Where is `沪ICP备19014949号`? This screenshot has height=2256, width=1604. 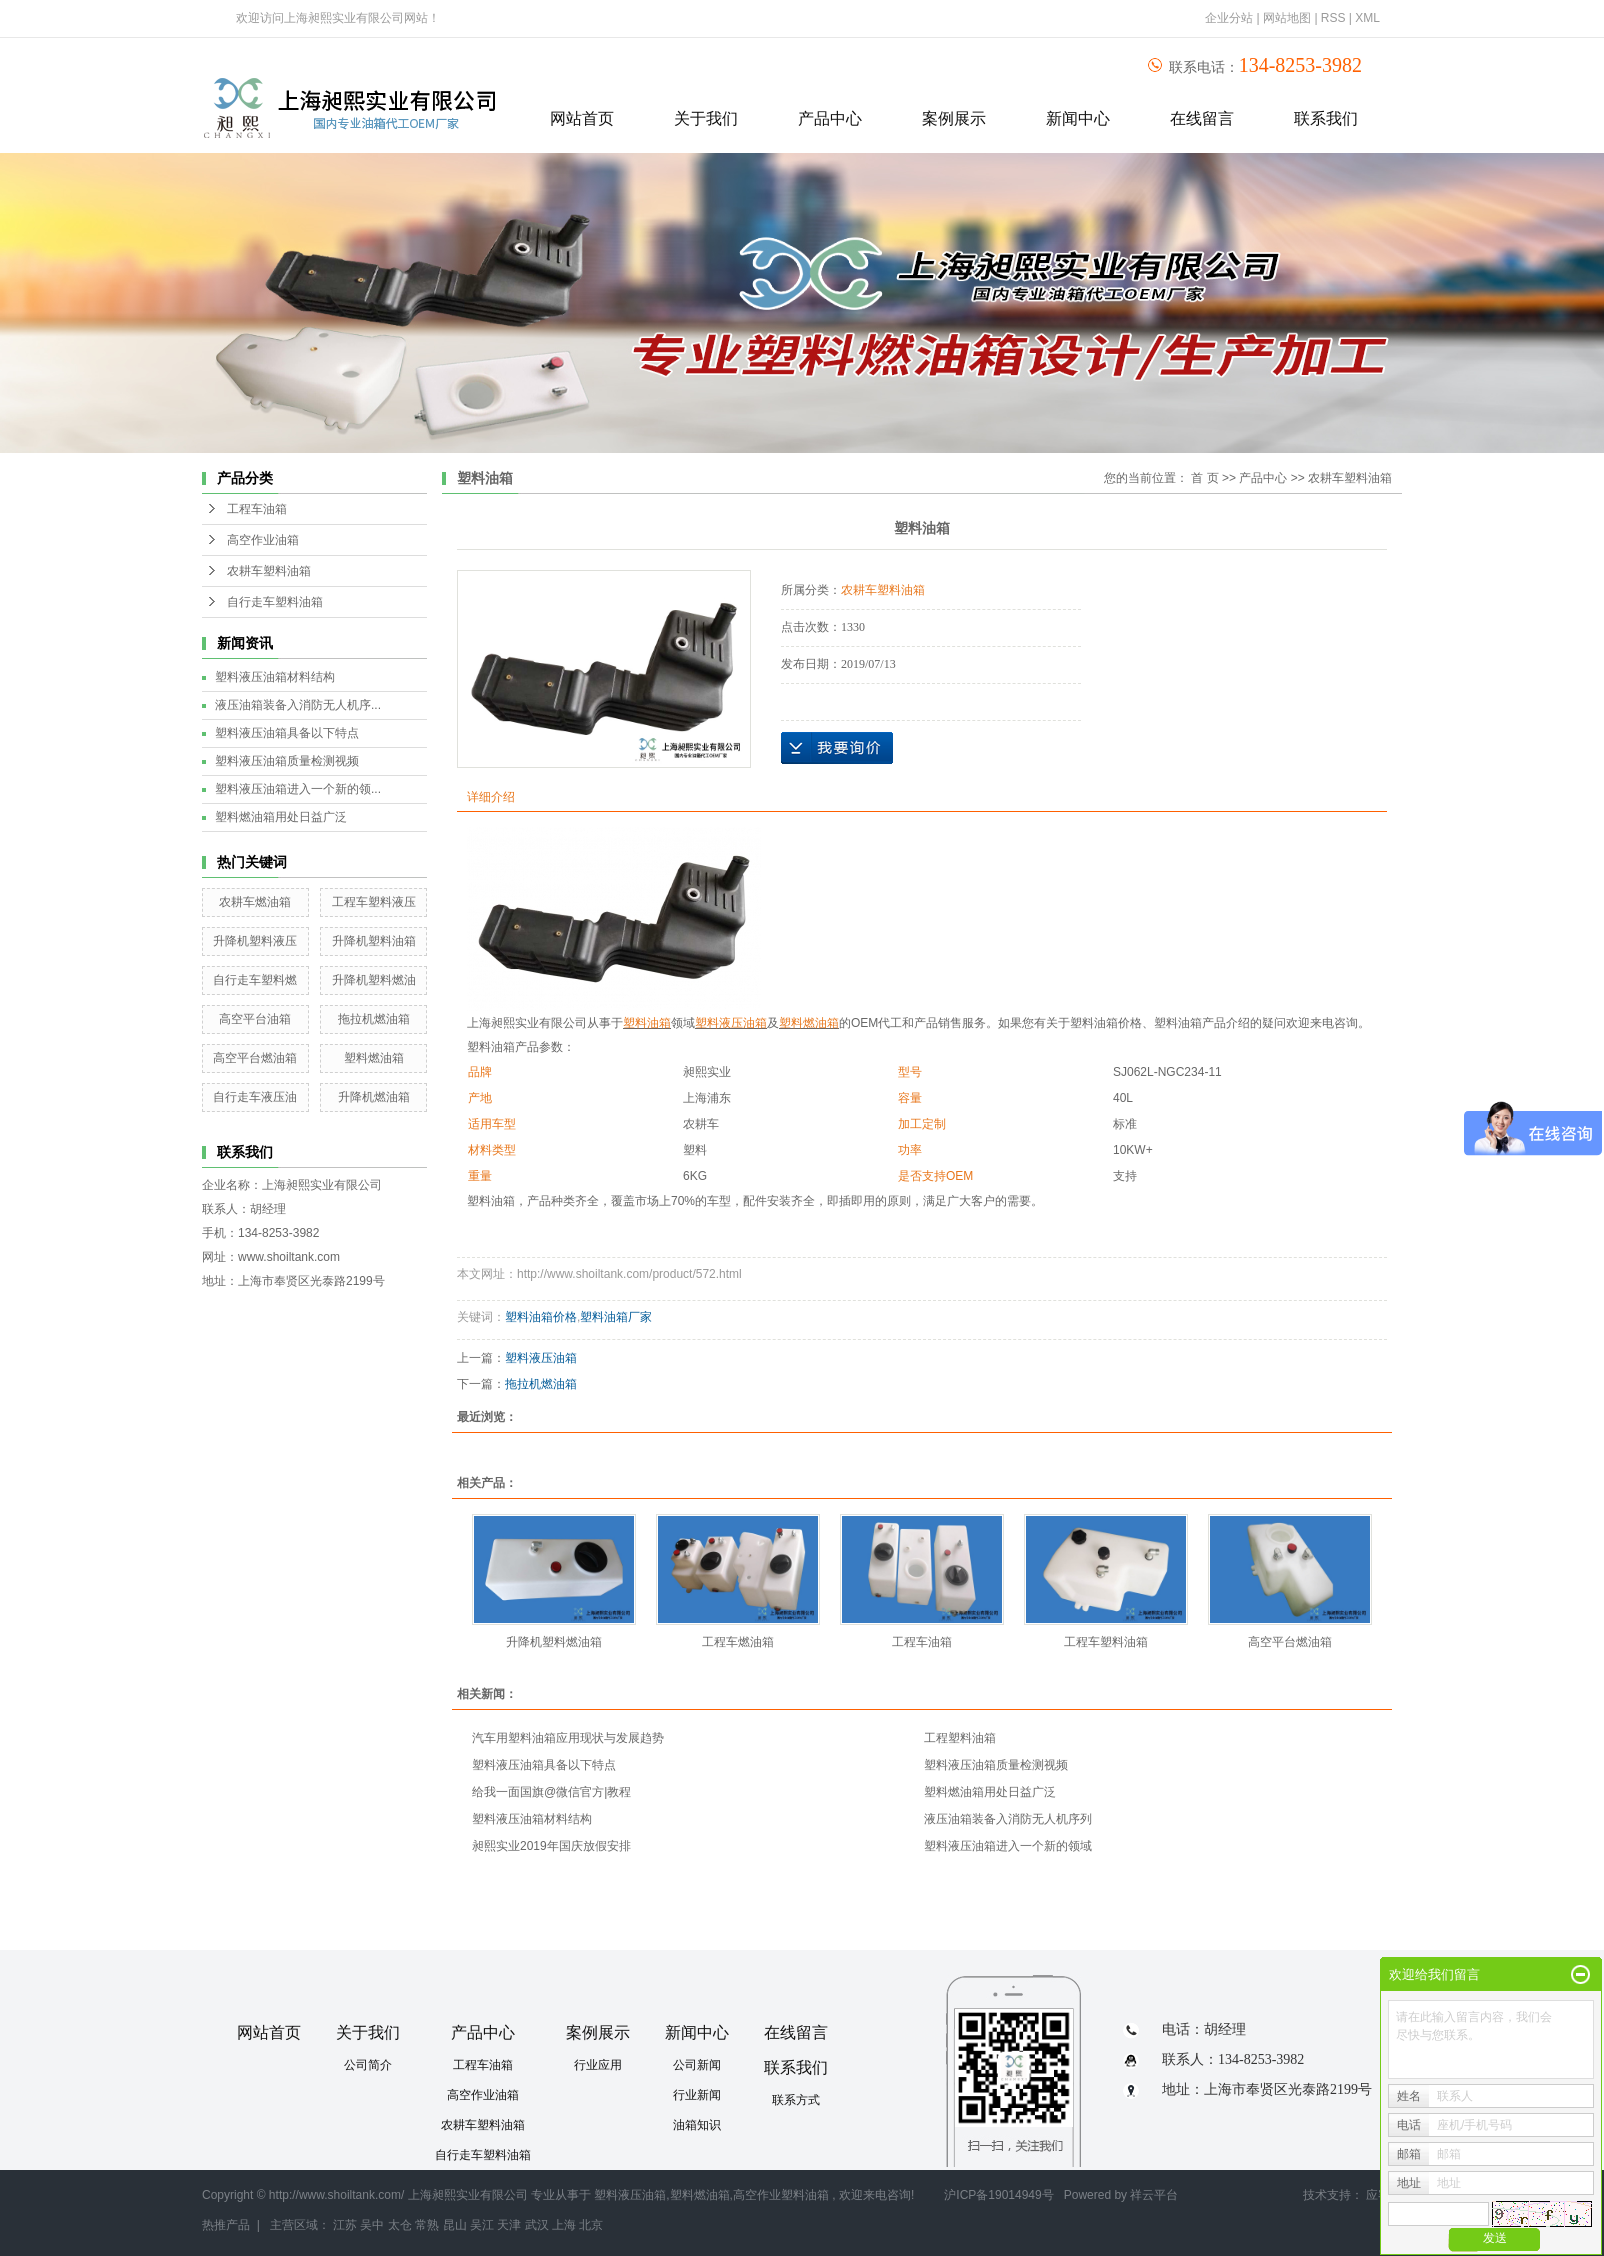 沪ICP备19014949号 is located at coordinates (998, 2195).